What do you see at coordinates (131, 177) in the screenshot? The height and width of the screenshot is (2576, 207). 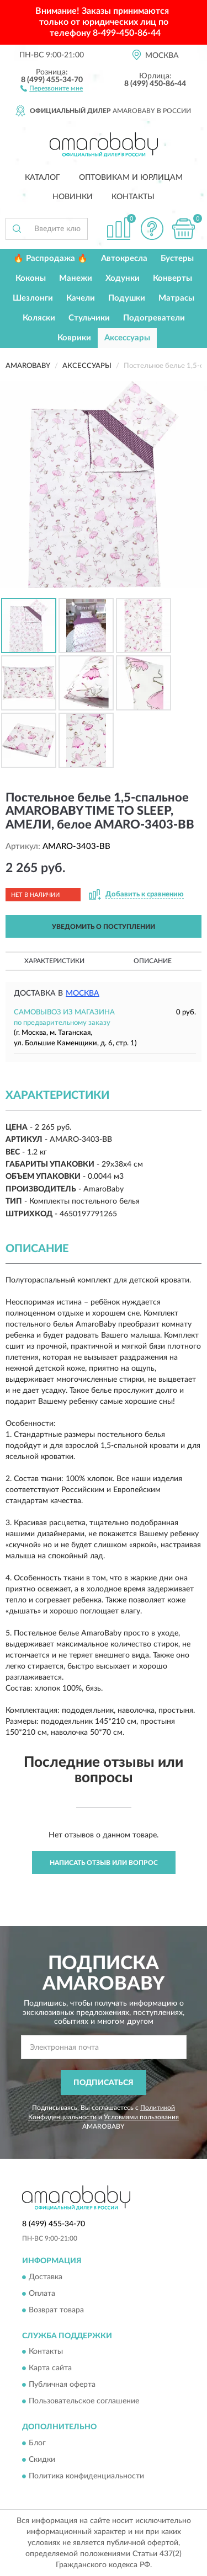 I see `Оптовикам и юрлицам` at bounding box center [131, 177].